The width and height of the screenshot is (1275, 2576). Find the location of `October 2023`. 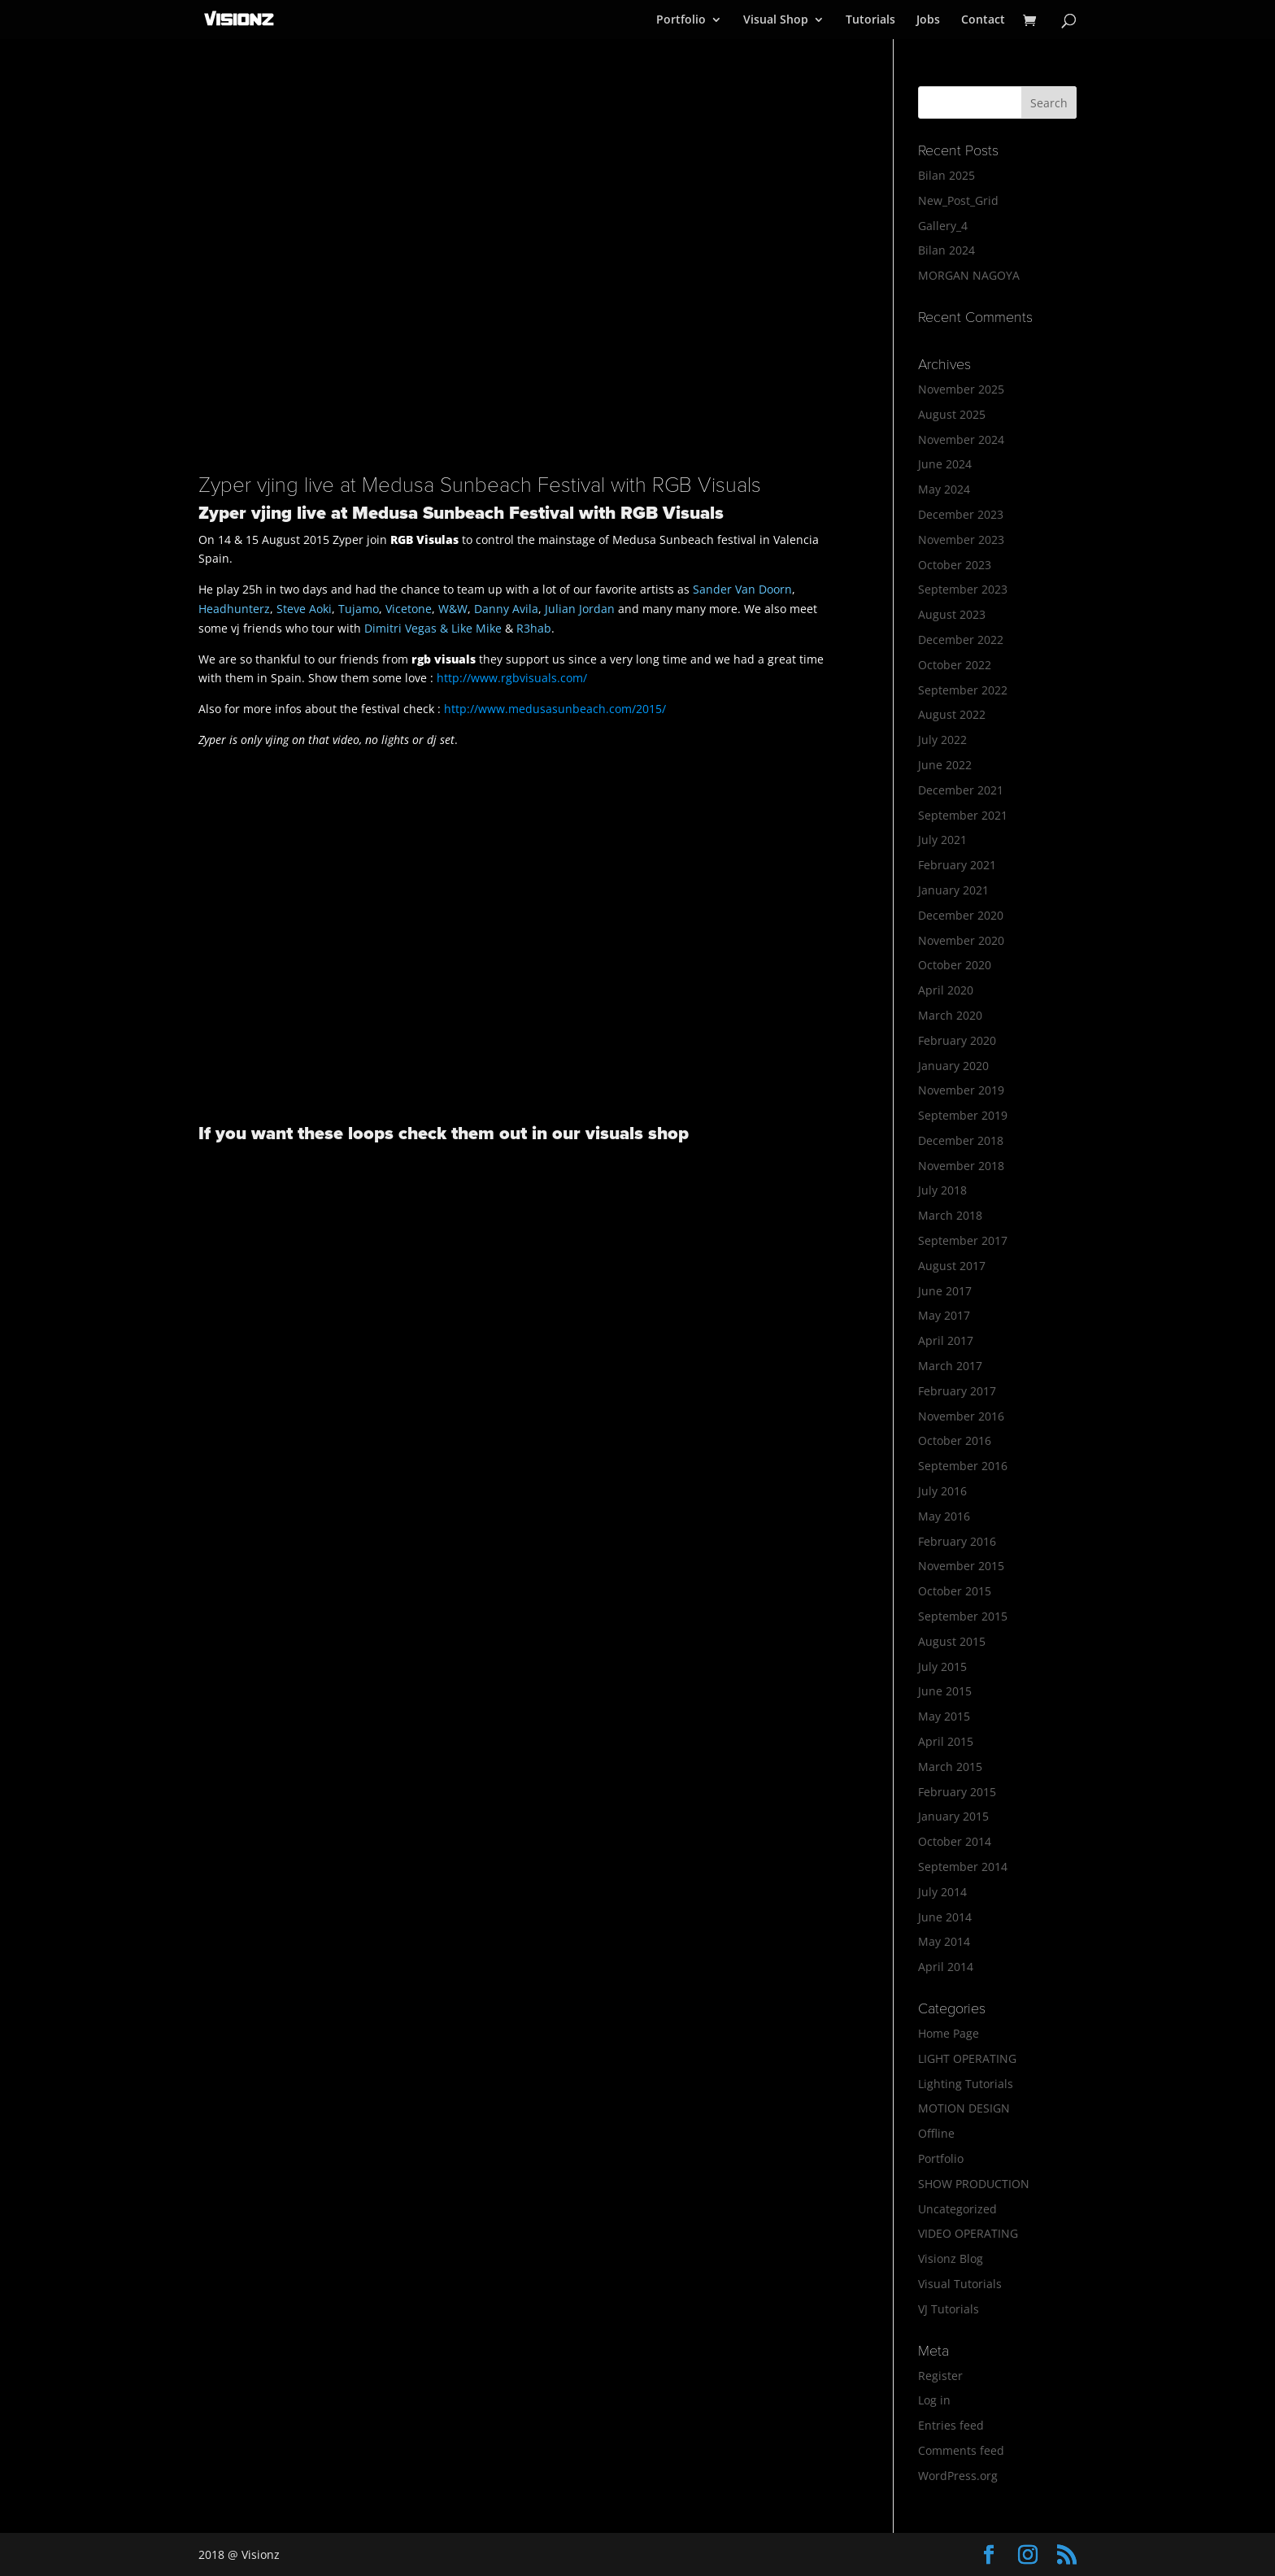

October 2023 is located at coordinates (954, 564).